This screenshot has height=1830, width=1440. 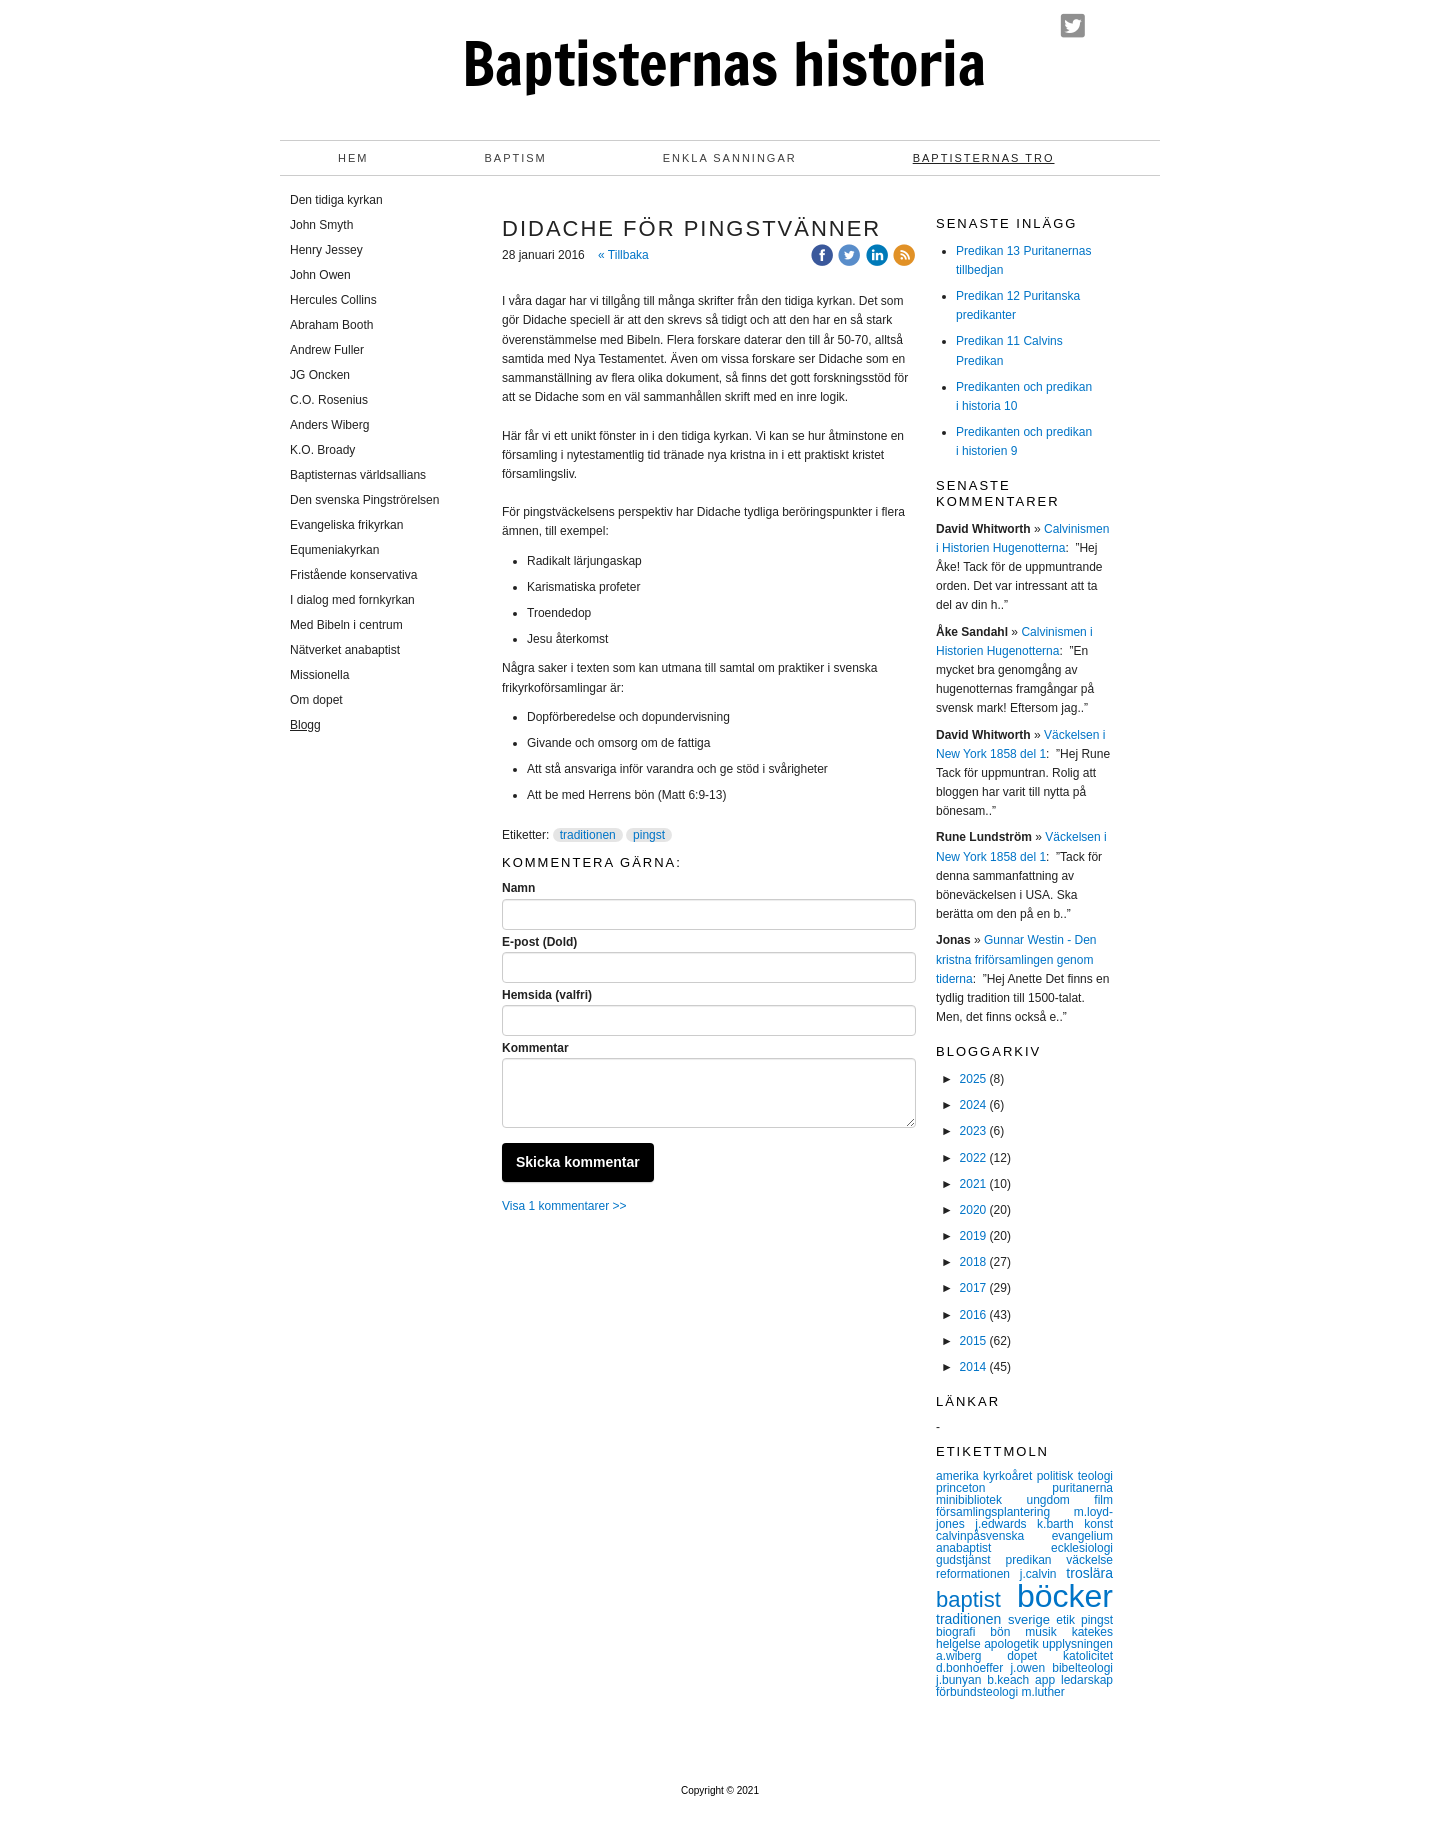 I want to click on Visa 1 kommentarer >>, so click(x=564, y=1206).